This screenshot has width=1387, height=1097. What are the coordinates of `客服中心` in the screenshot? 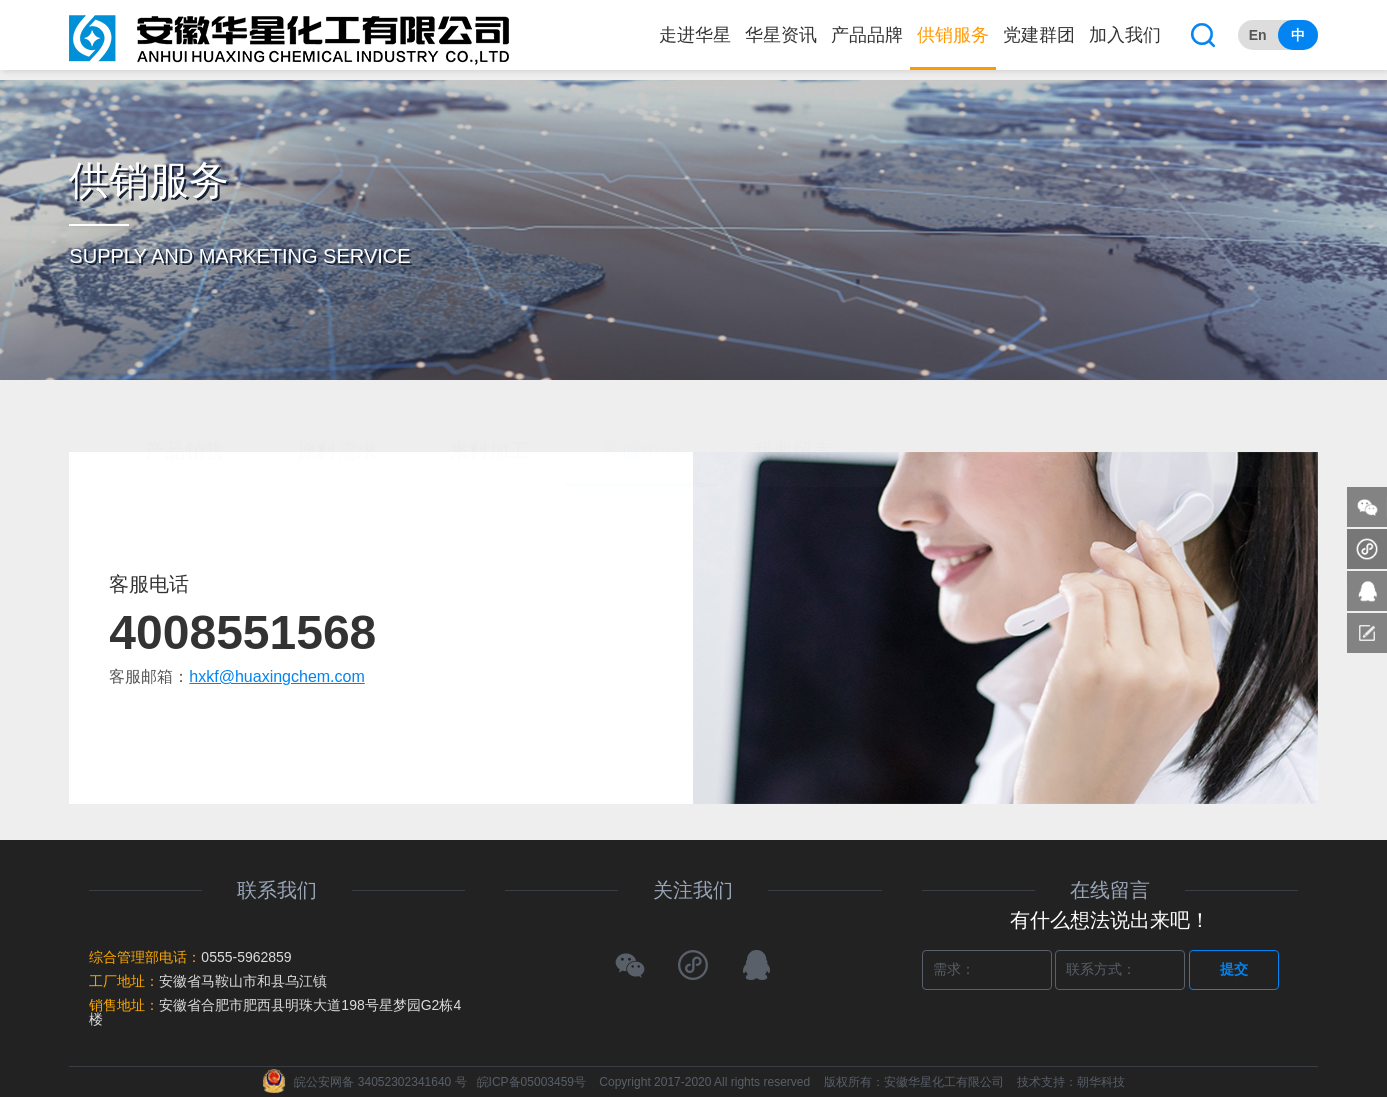 It's located at (641, 380).